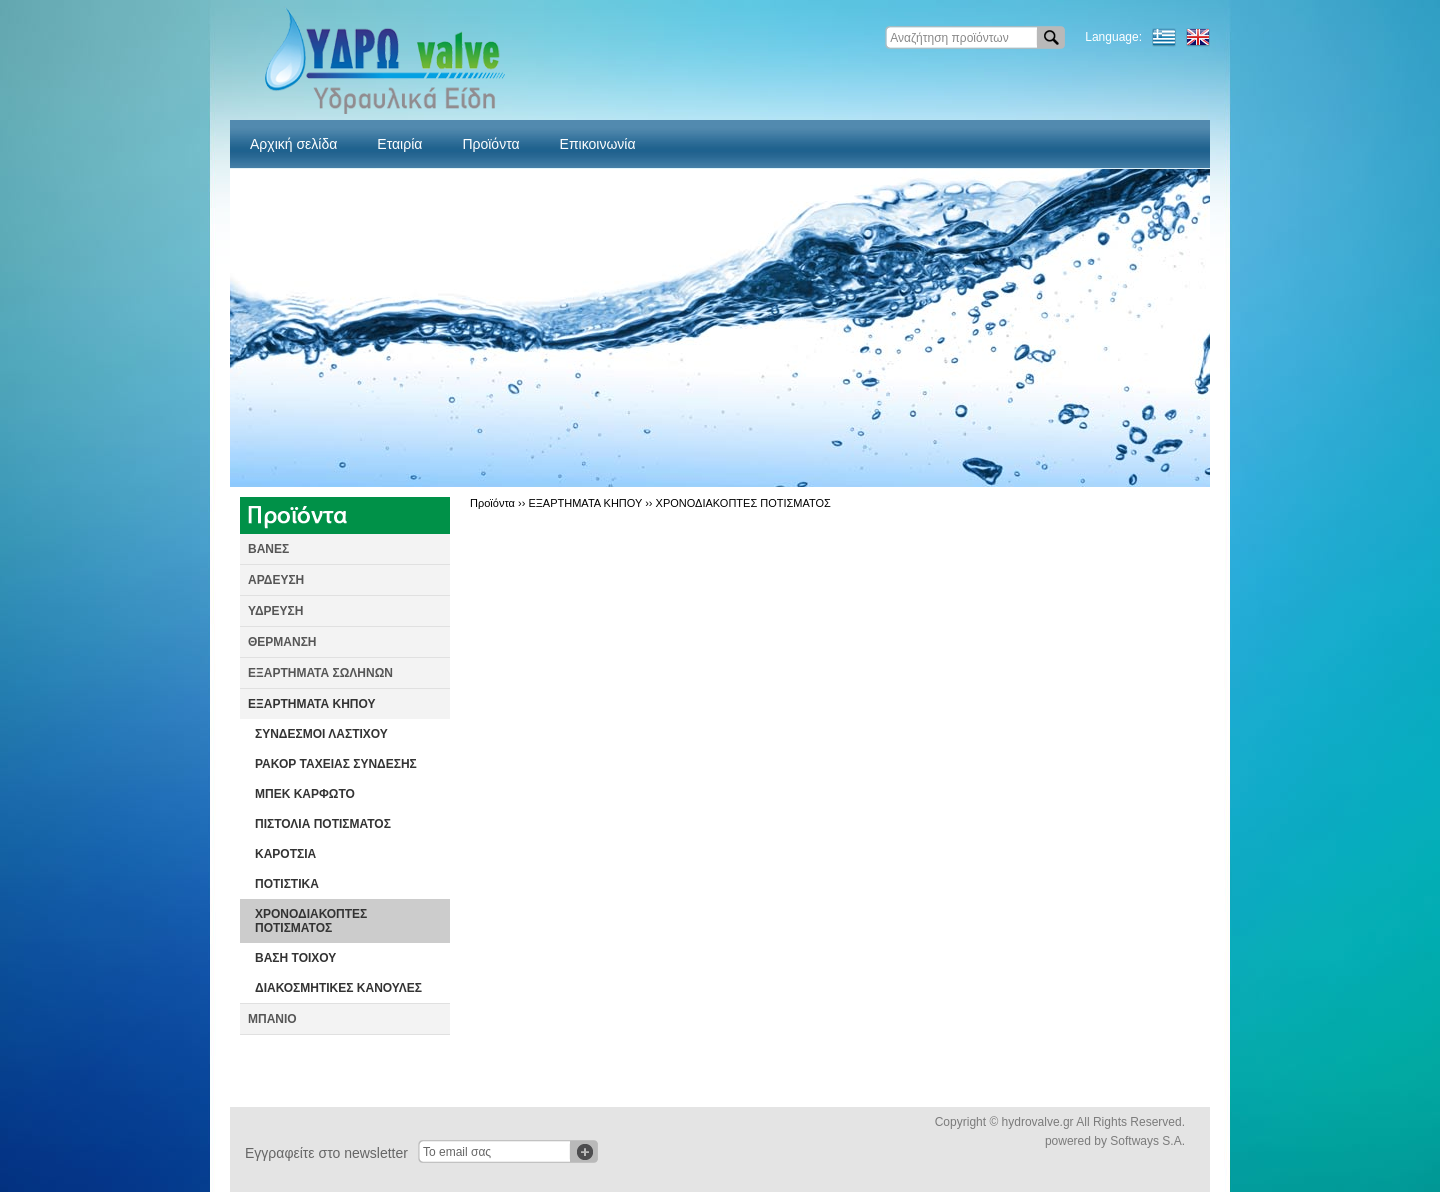  I want to click on Softways S.A., so click(1147, 1141).